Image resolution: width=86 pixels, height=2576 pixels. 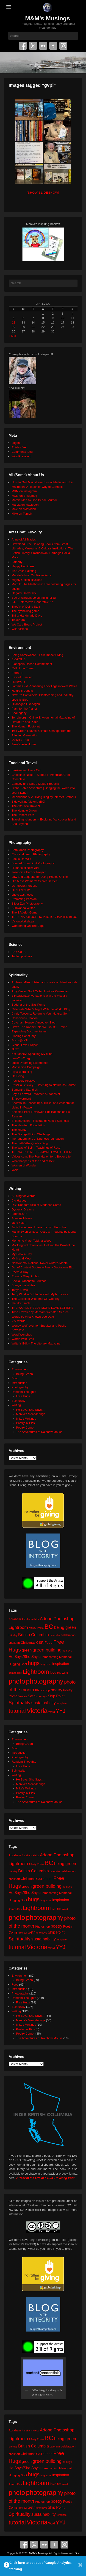 What do you see at coordinates (24, 1374) in the screenshot?
I see `Being Green` at bounding box center [24, 1374].